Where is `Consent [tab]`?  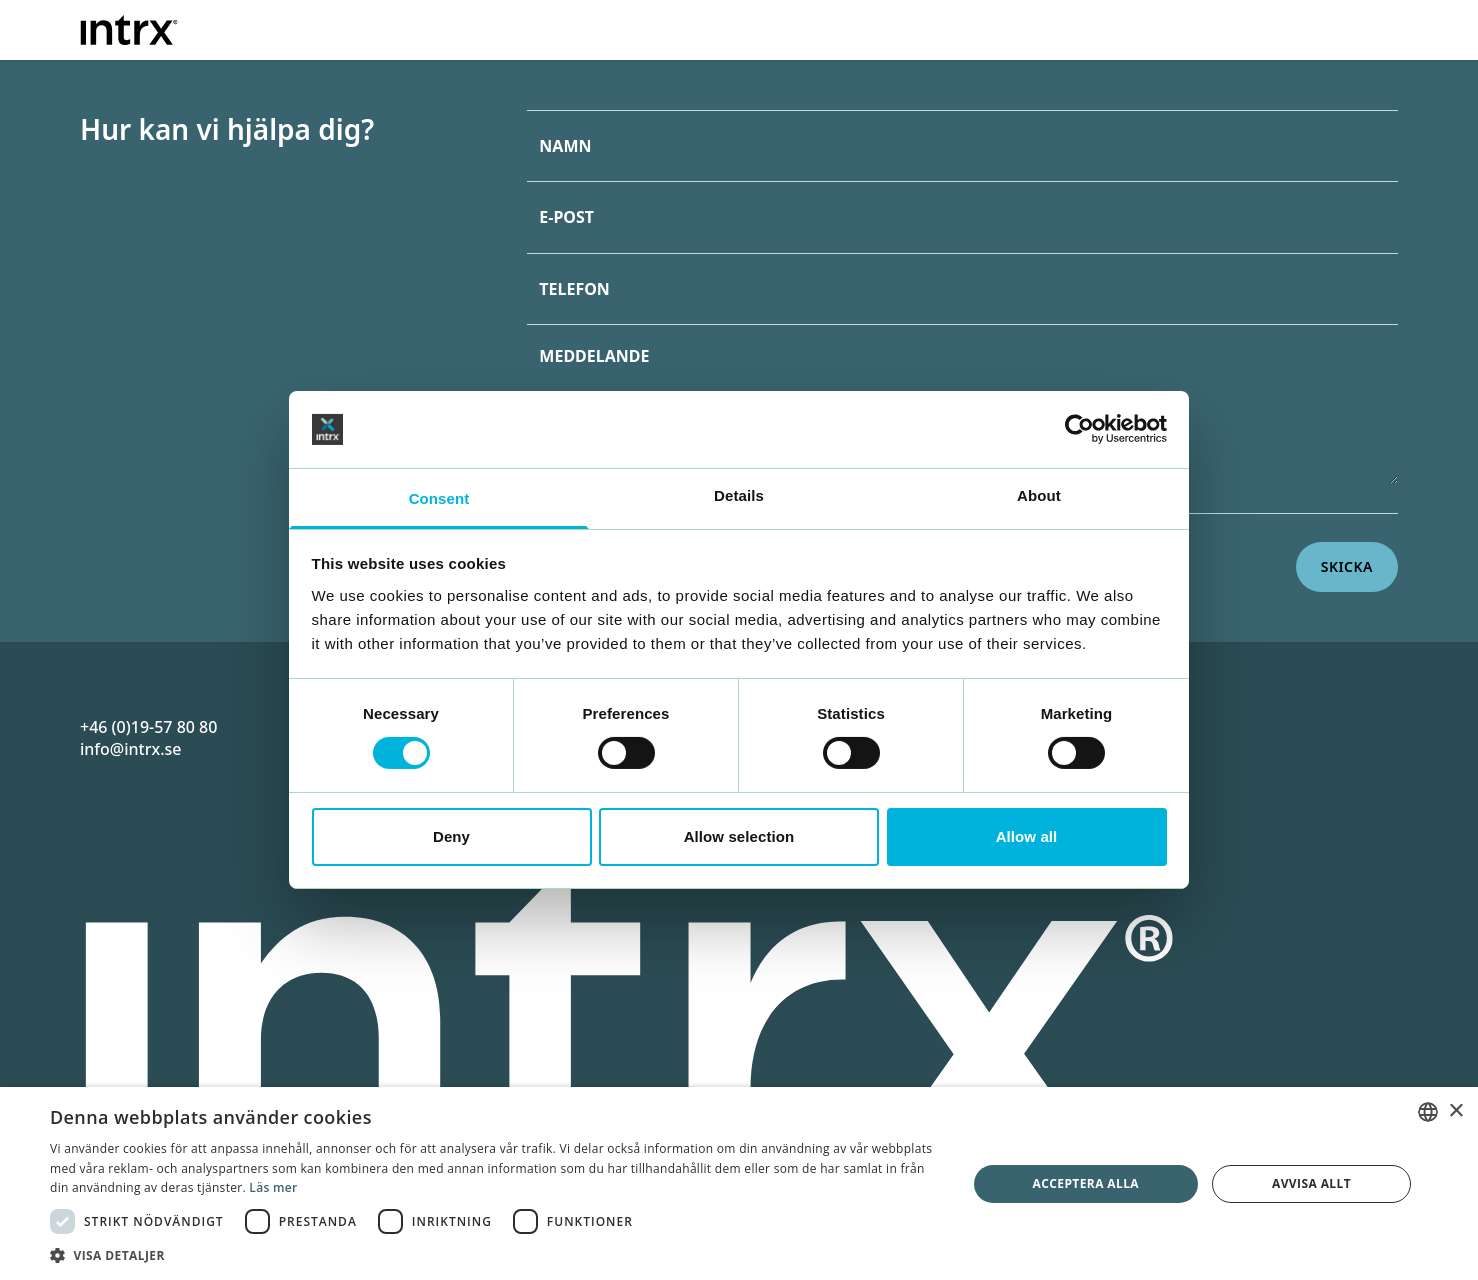
Consent [tab] is located at coordinates (439, 498).